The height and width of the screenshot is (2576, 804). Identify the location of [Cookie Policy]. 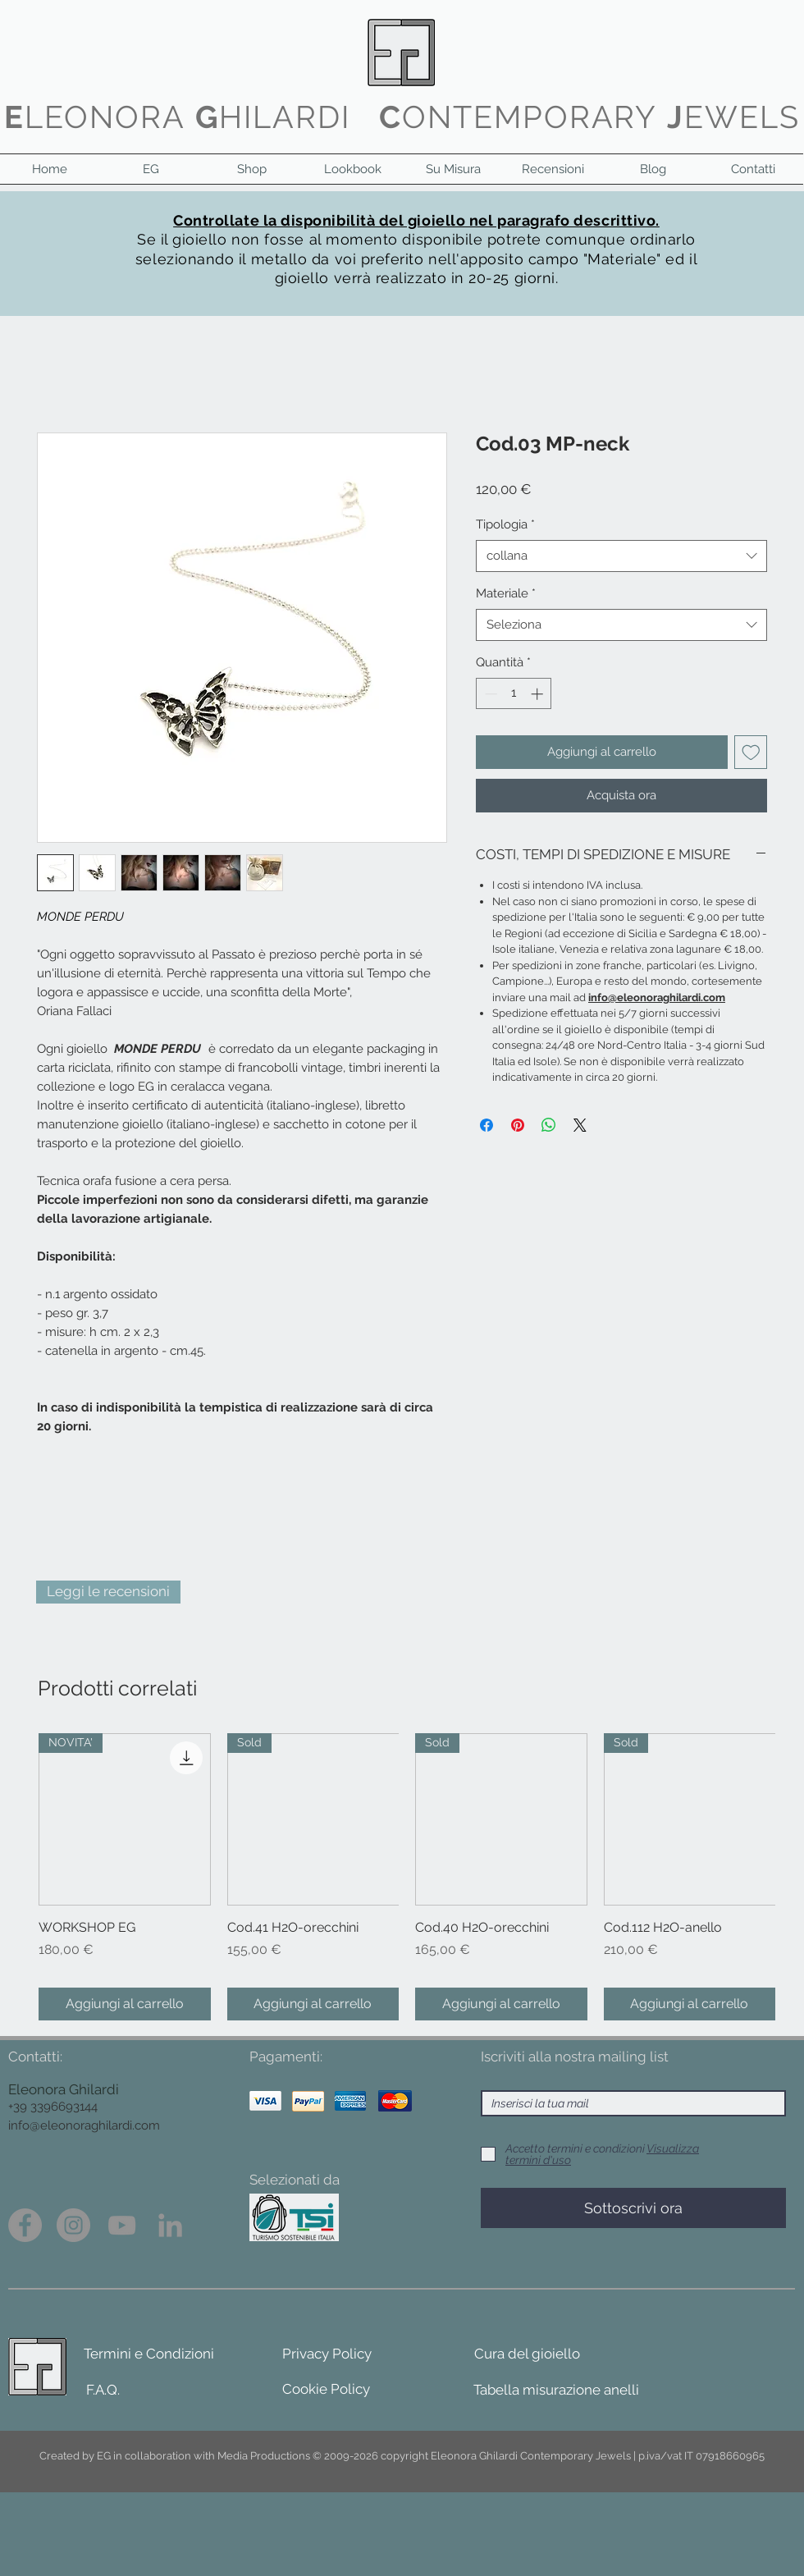
(326, 2389).